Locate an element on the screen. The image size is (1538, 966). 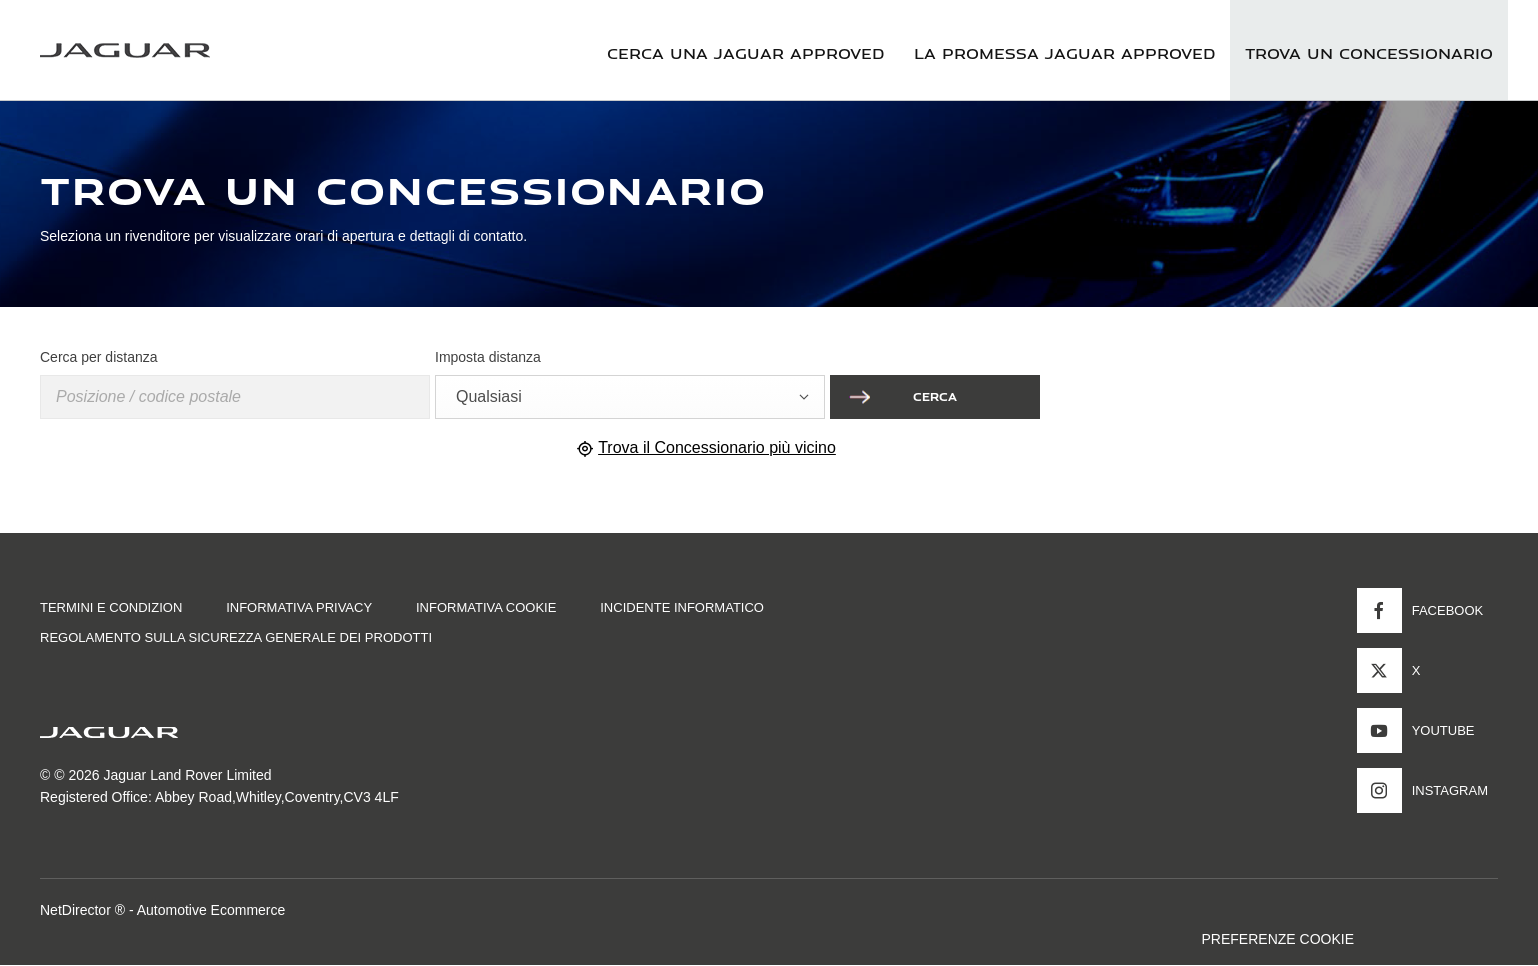
Regolamento sulla sicurezza generale dei prodotti is located at coordinates (236, 637).